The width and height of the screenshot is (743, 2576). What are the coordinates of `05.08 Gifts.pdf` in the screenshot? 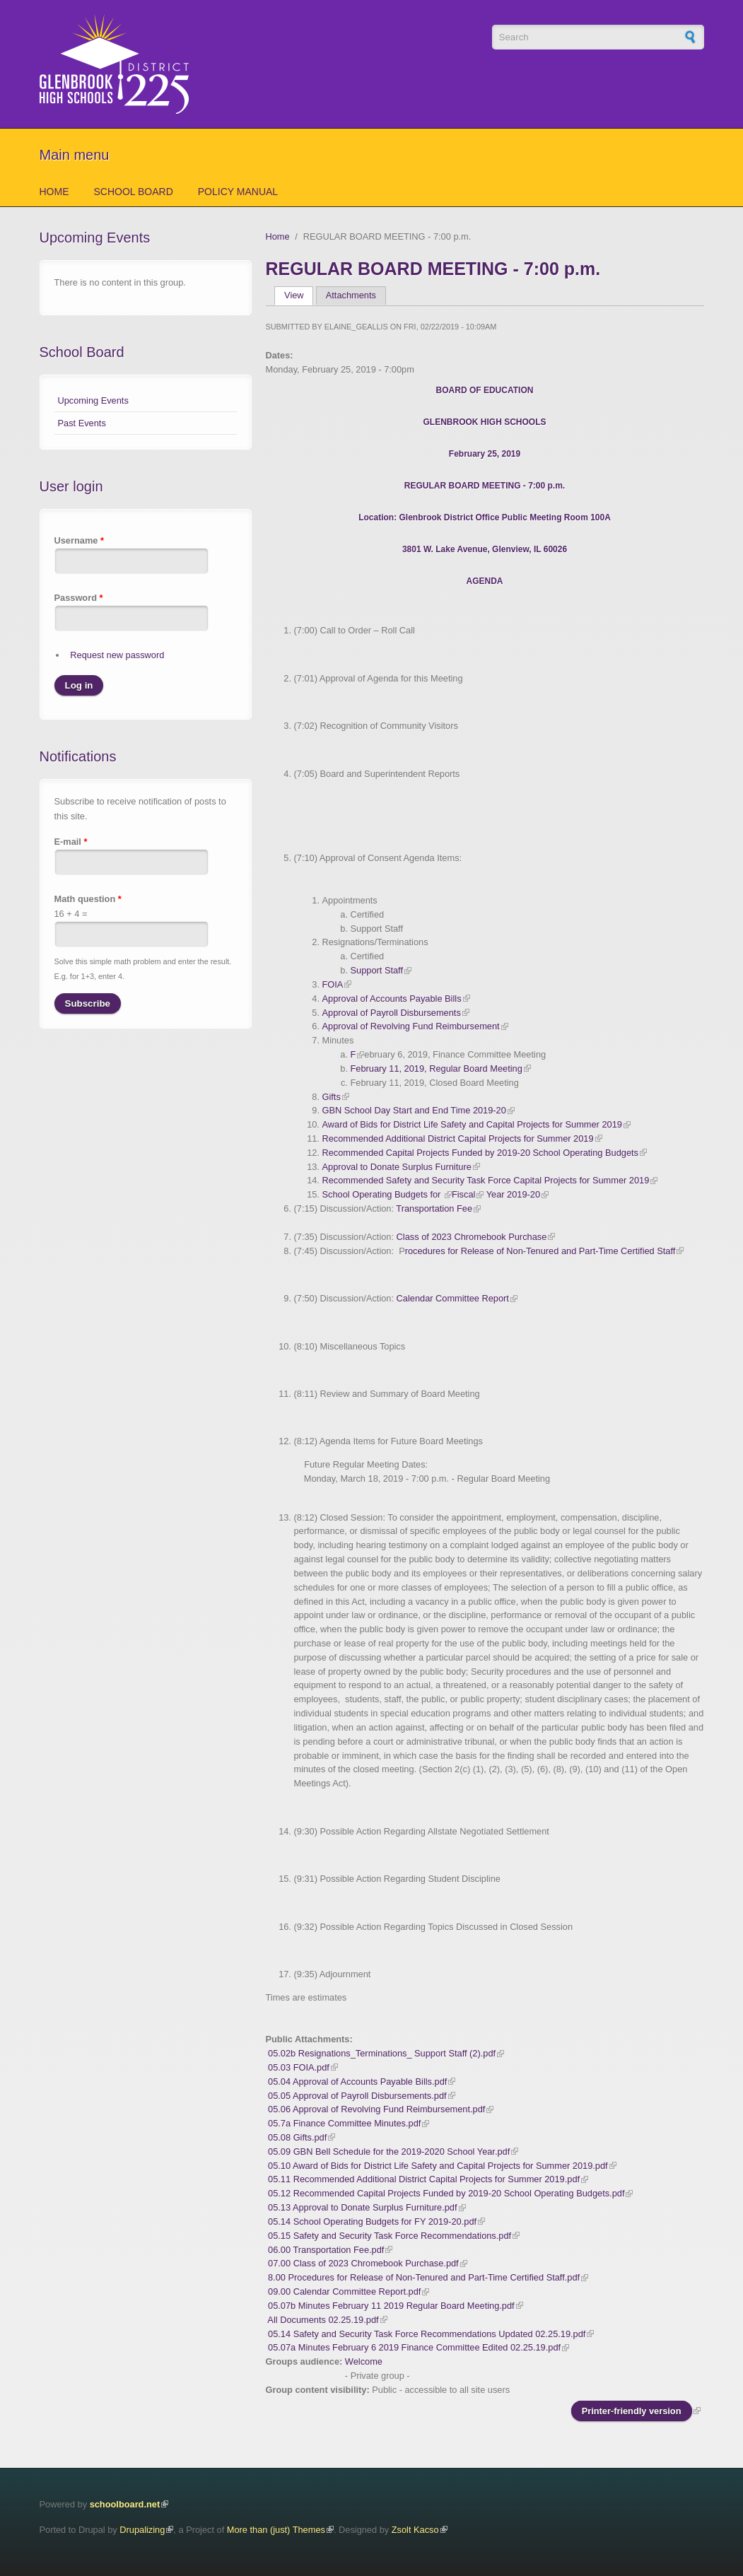 It's located at (297, 2137).